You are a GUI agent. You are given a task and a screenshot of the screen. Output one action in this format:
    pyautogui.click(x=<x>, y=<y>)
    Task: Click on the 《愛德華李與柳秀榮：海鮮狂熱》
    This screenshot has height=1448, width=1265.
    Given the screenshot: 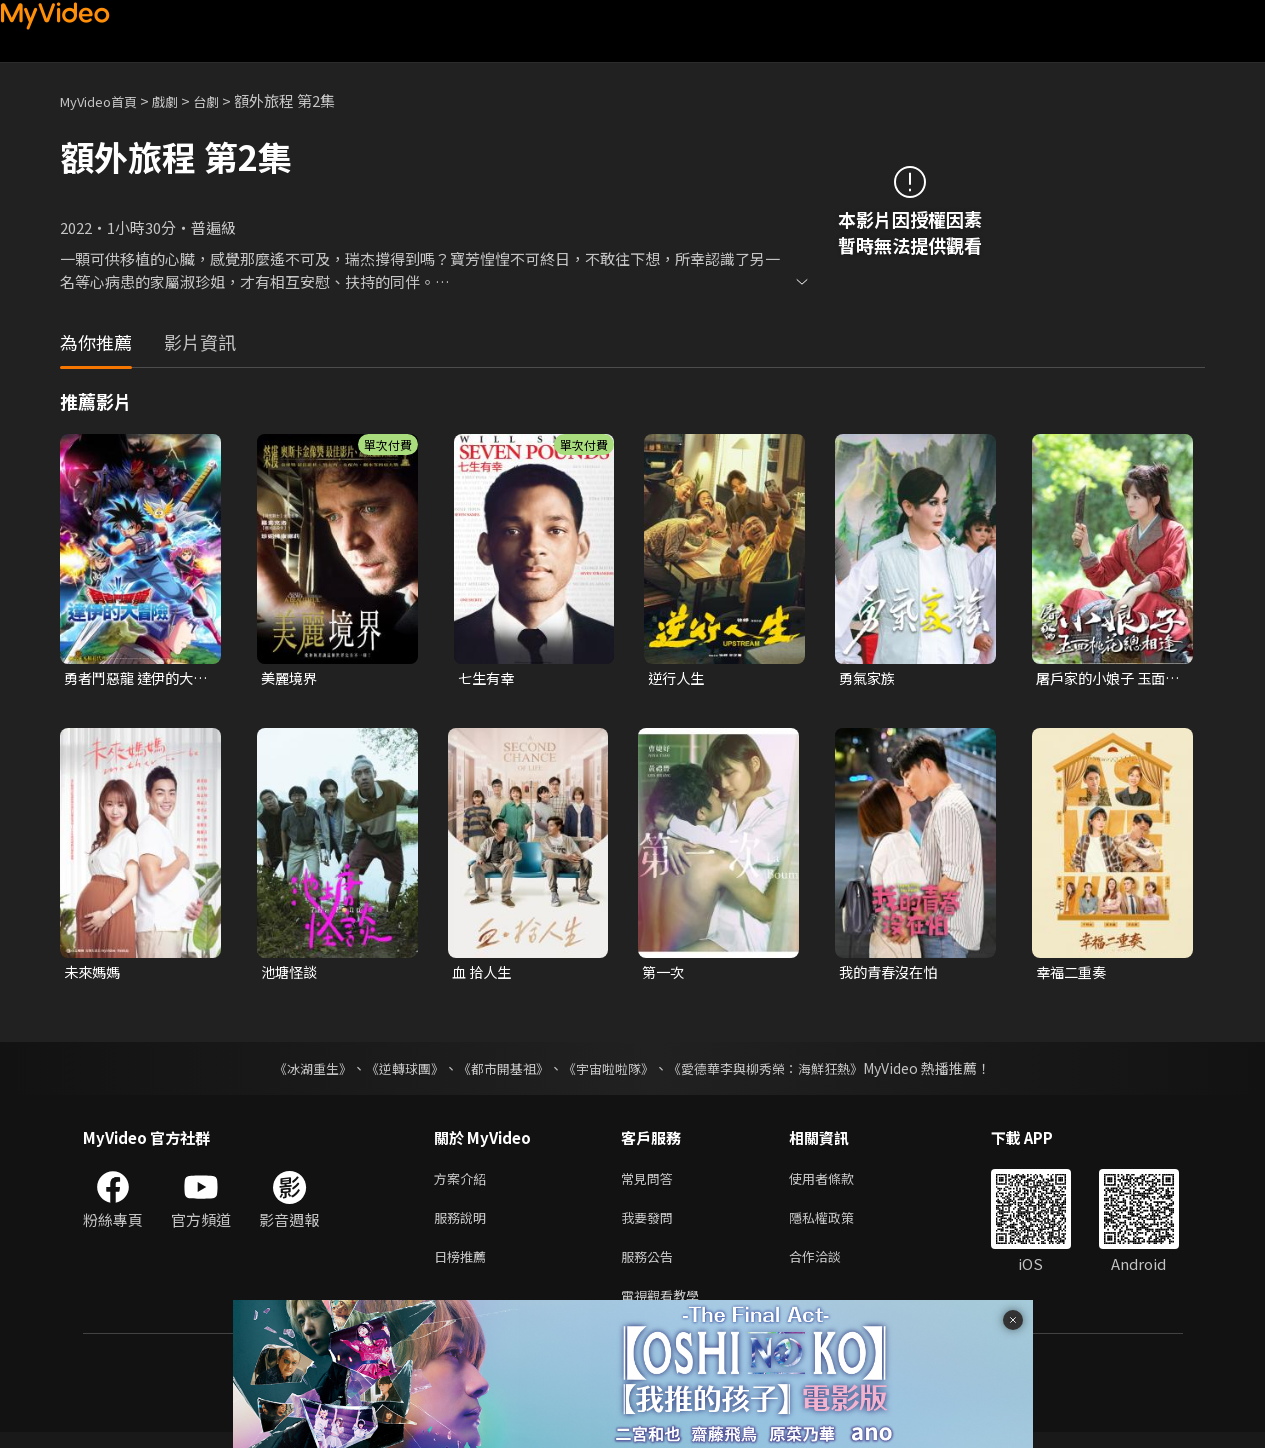 What is the action you would take?
    pyautogui.click(x=779, y=1072)
    